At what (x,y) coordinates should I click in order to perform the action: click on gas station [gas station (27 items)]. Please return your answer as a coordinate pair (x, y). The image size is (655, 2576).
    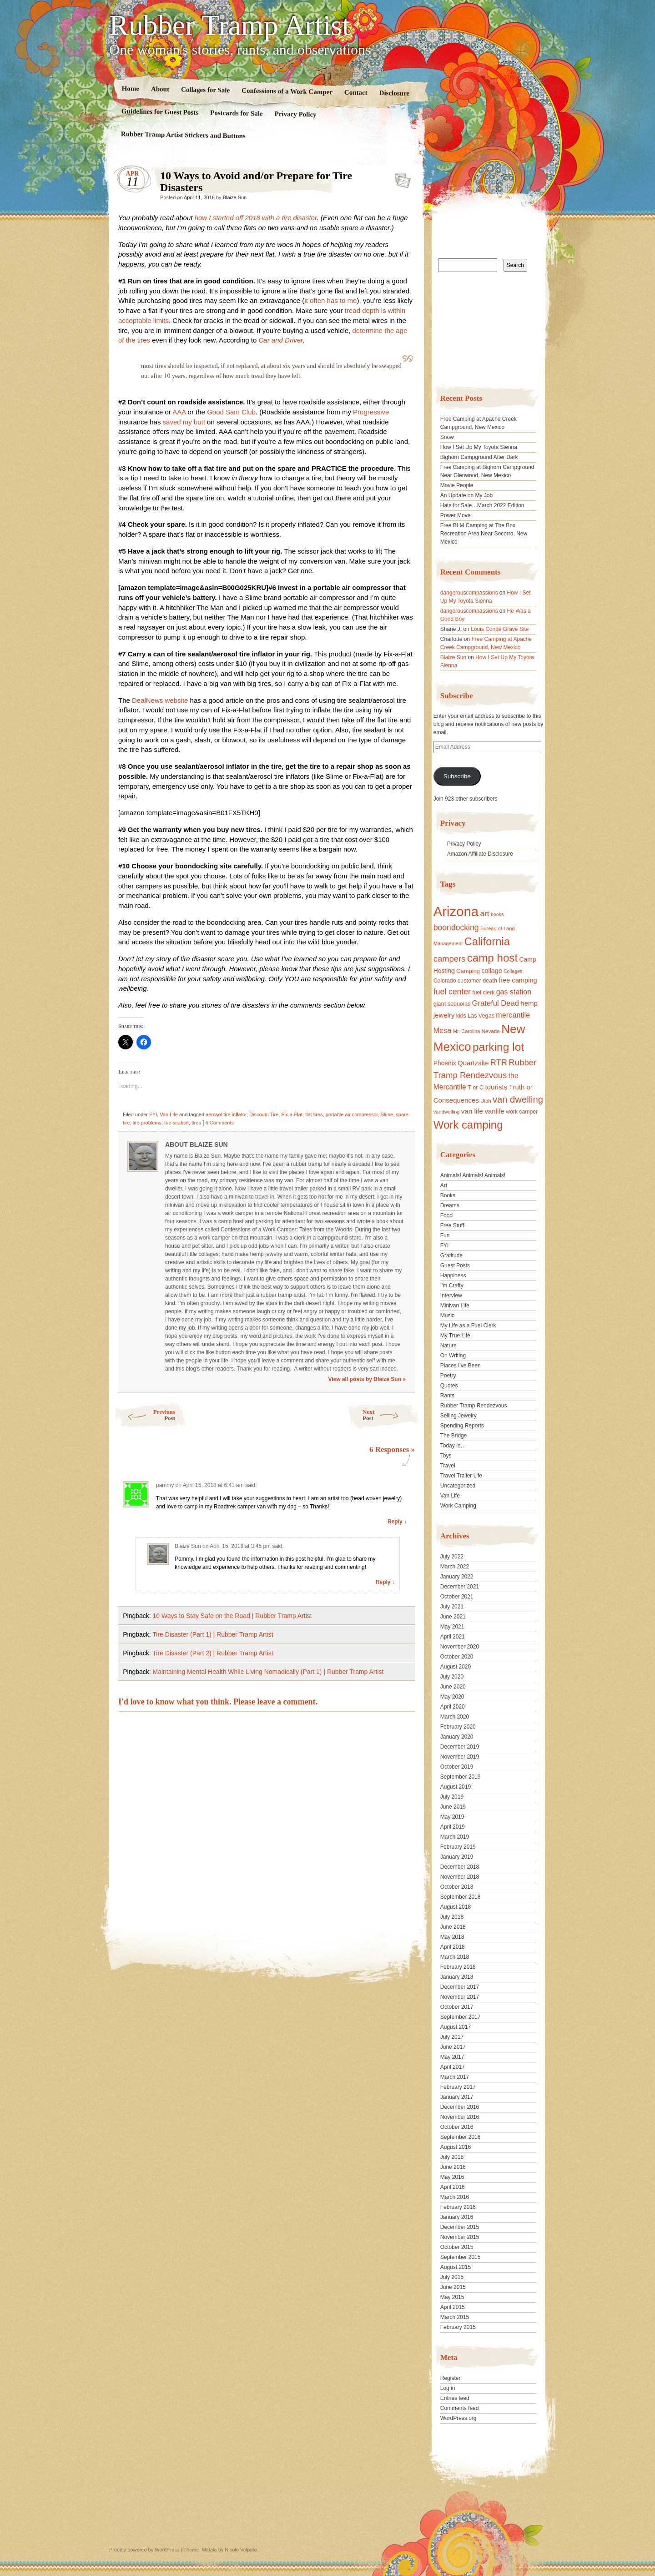
    Looking at the image, I should click on (513, 992).